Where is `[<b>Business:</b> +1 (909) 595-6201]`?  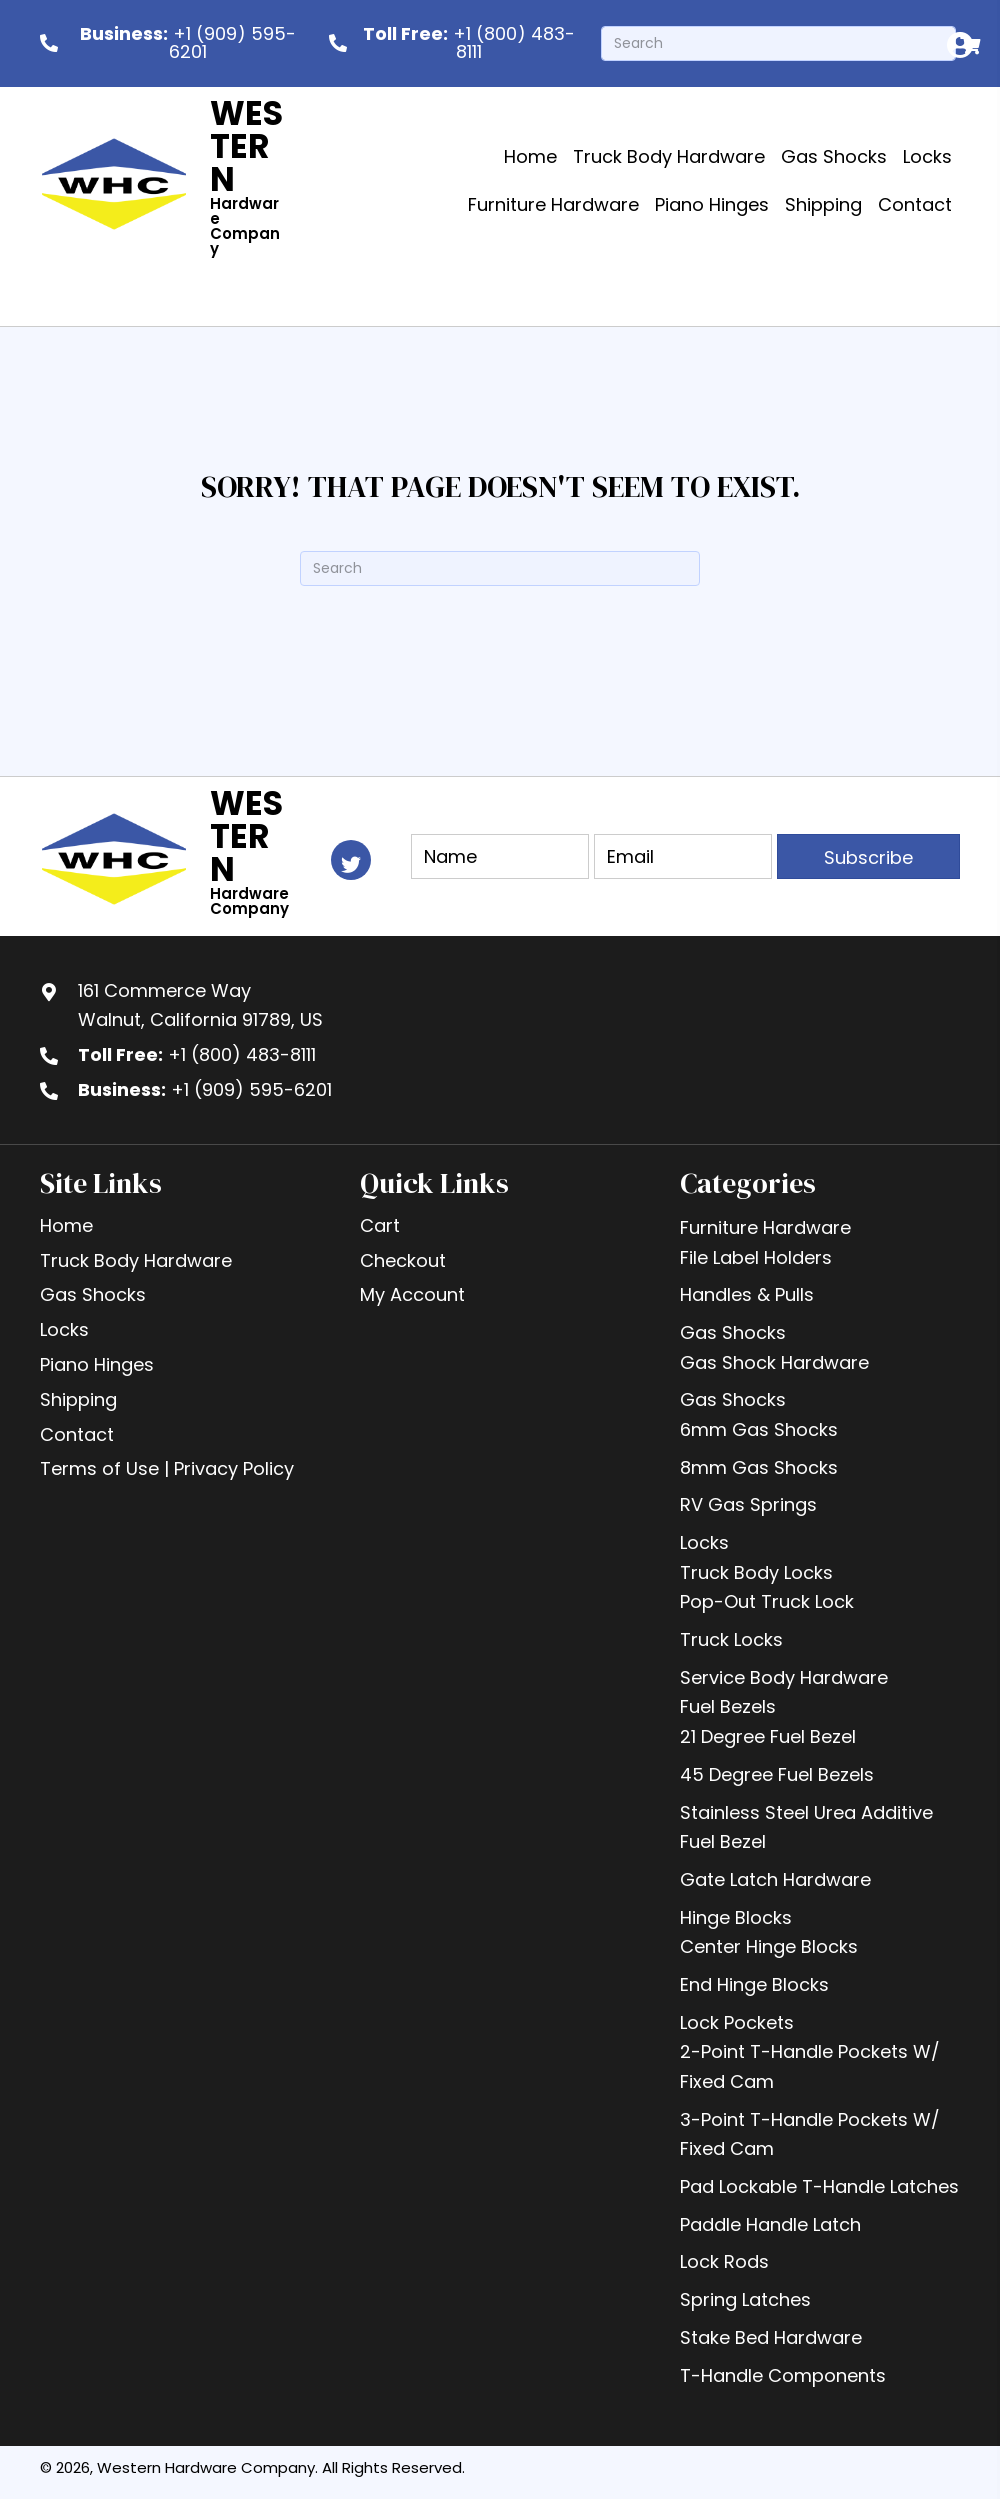
[<b>Business:</b> +1 (909) 595-6201] is located at coordinates (174, 43).